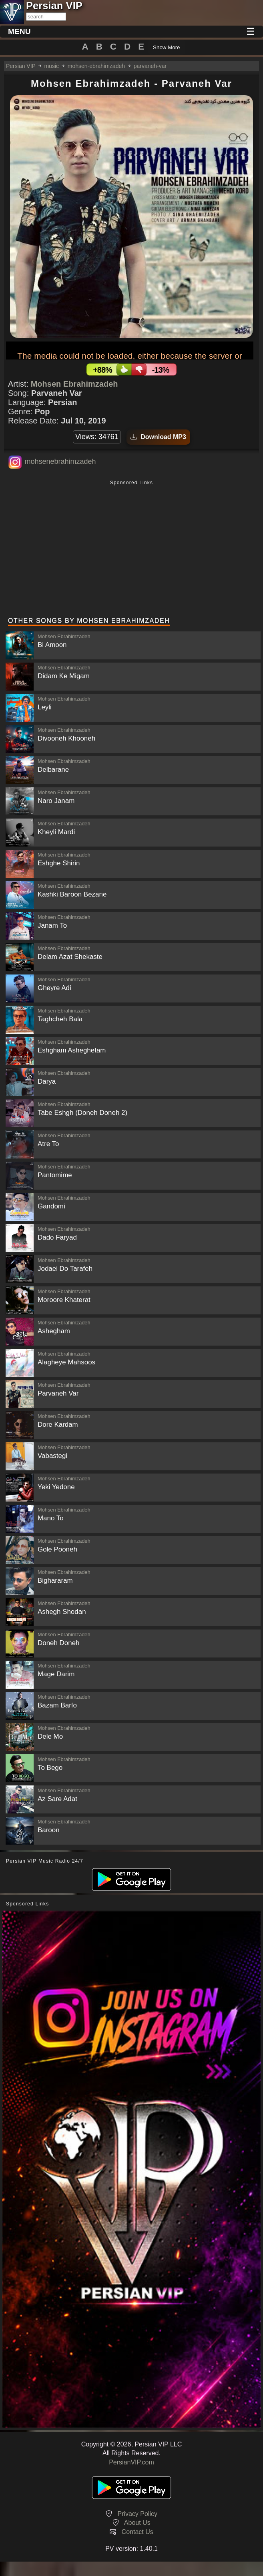  I want to click on mohsen-ebrahimzadeh, so click(96, 66).